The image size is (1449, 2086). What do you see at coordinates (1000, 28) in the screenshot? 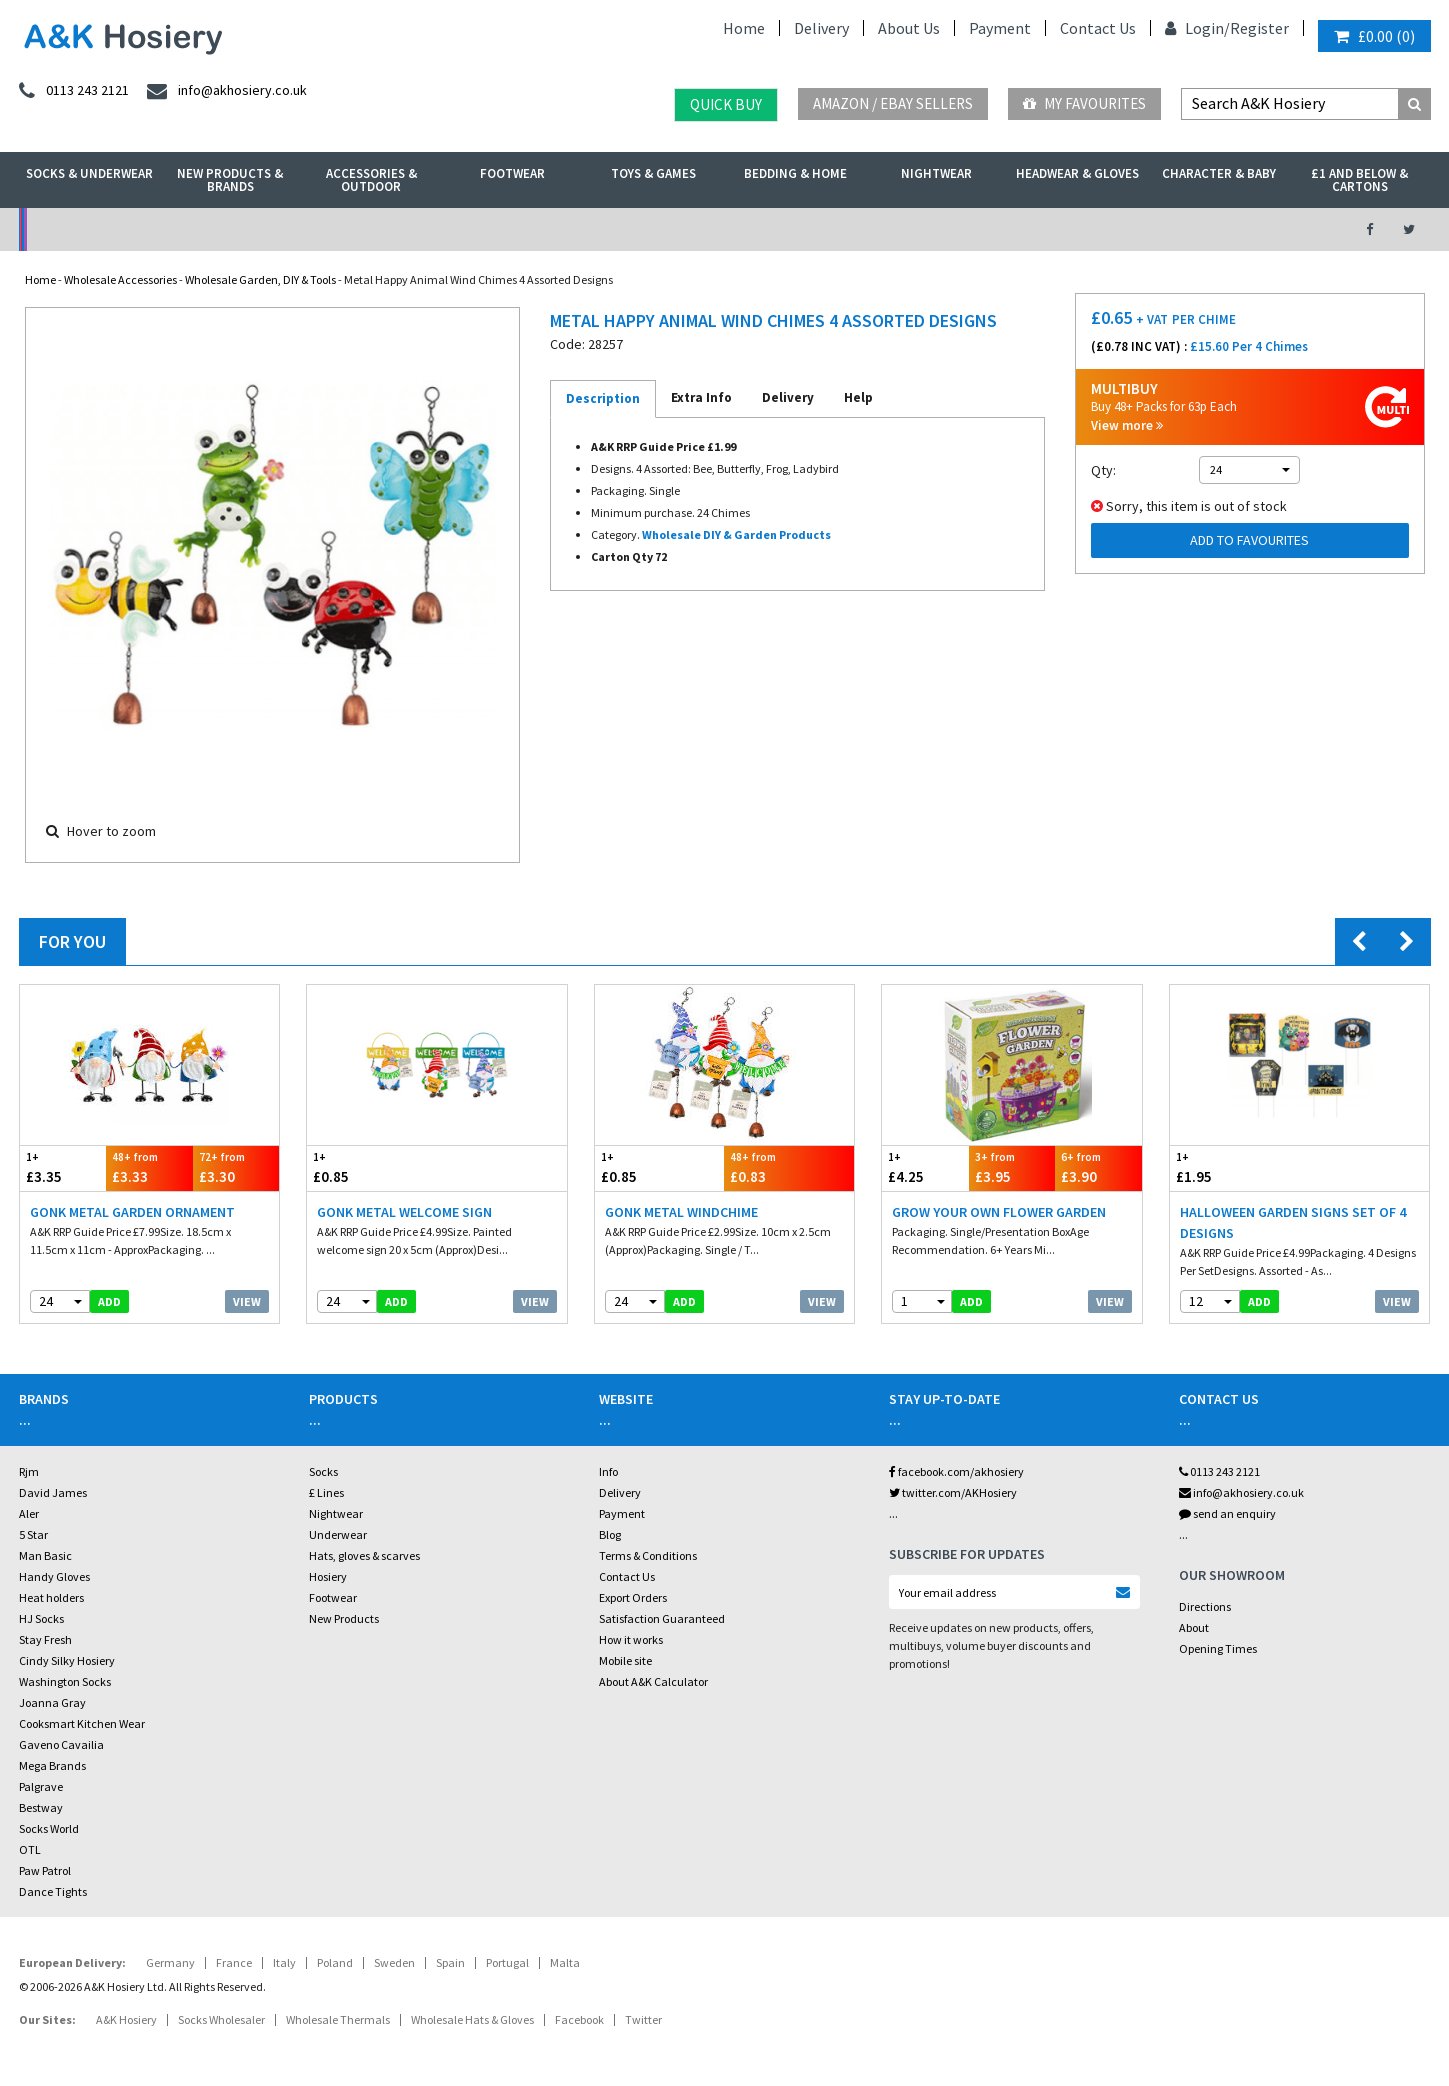
I see `Payment` at bounding box center [1000, 28].